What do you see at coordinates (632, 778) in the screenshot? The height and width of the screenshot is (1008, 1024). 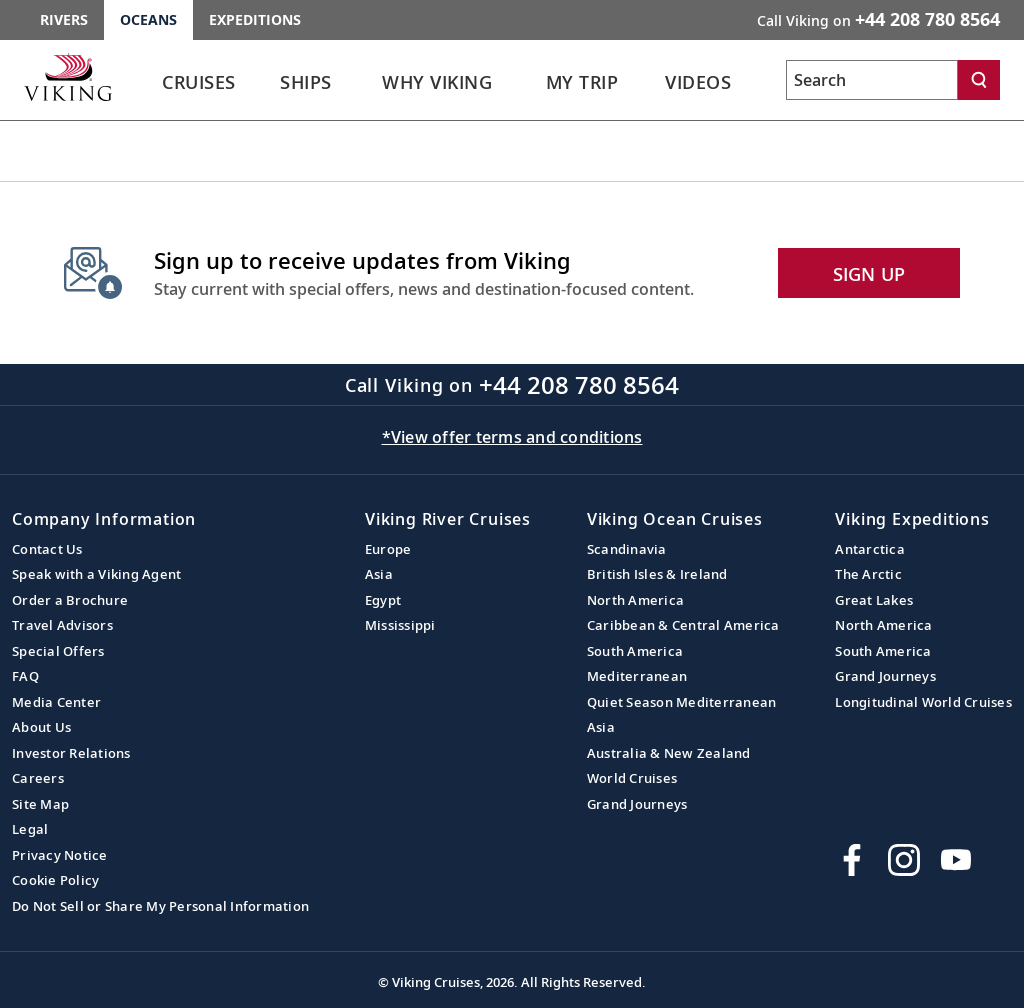 I see `World Cruises` at bounding box center [632, 778].